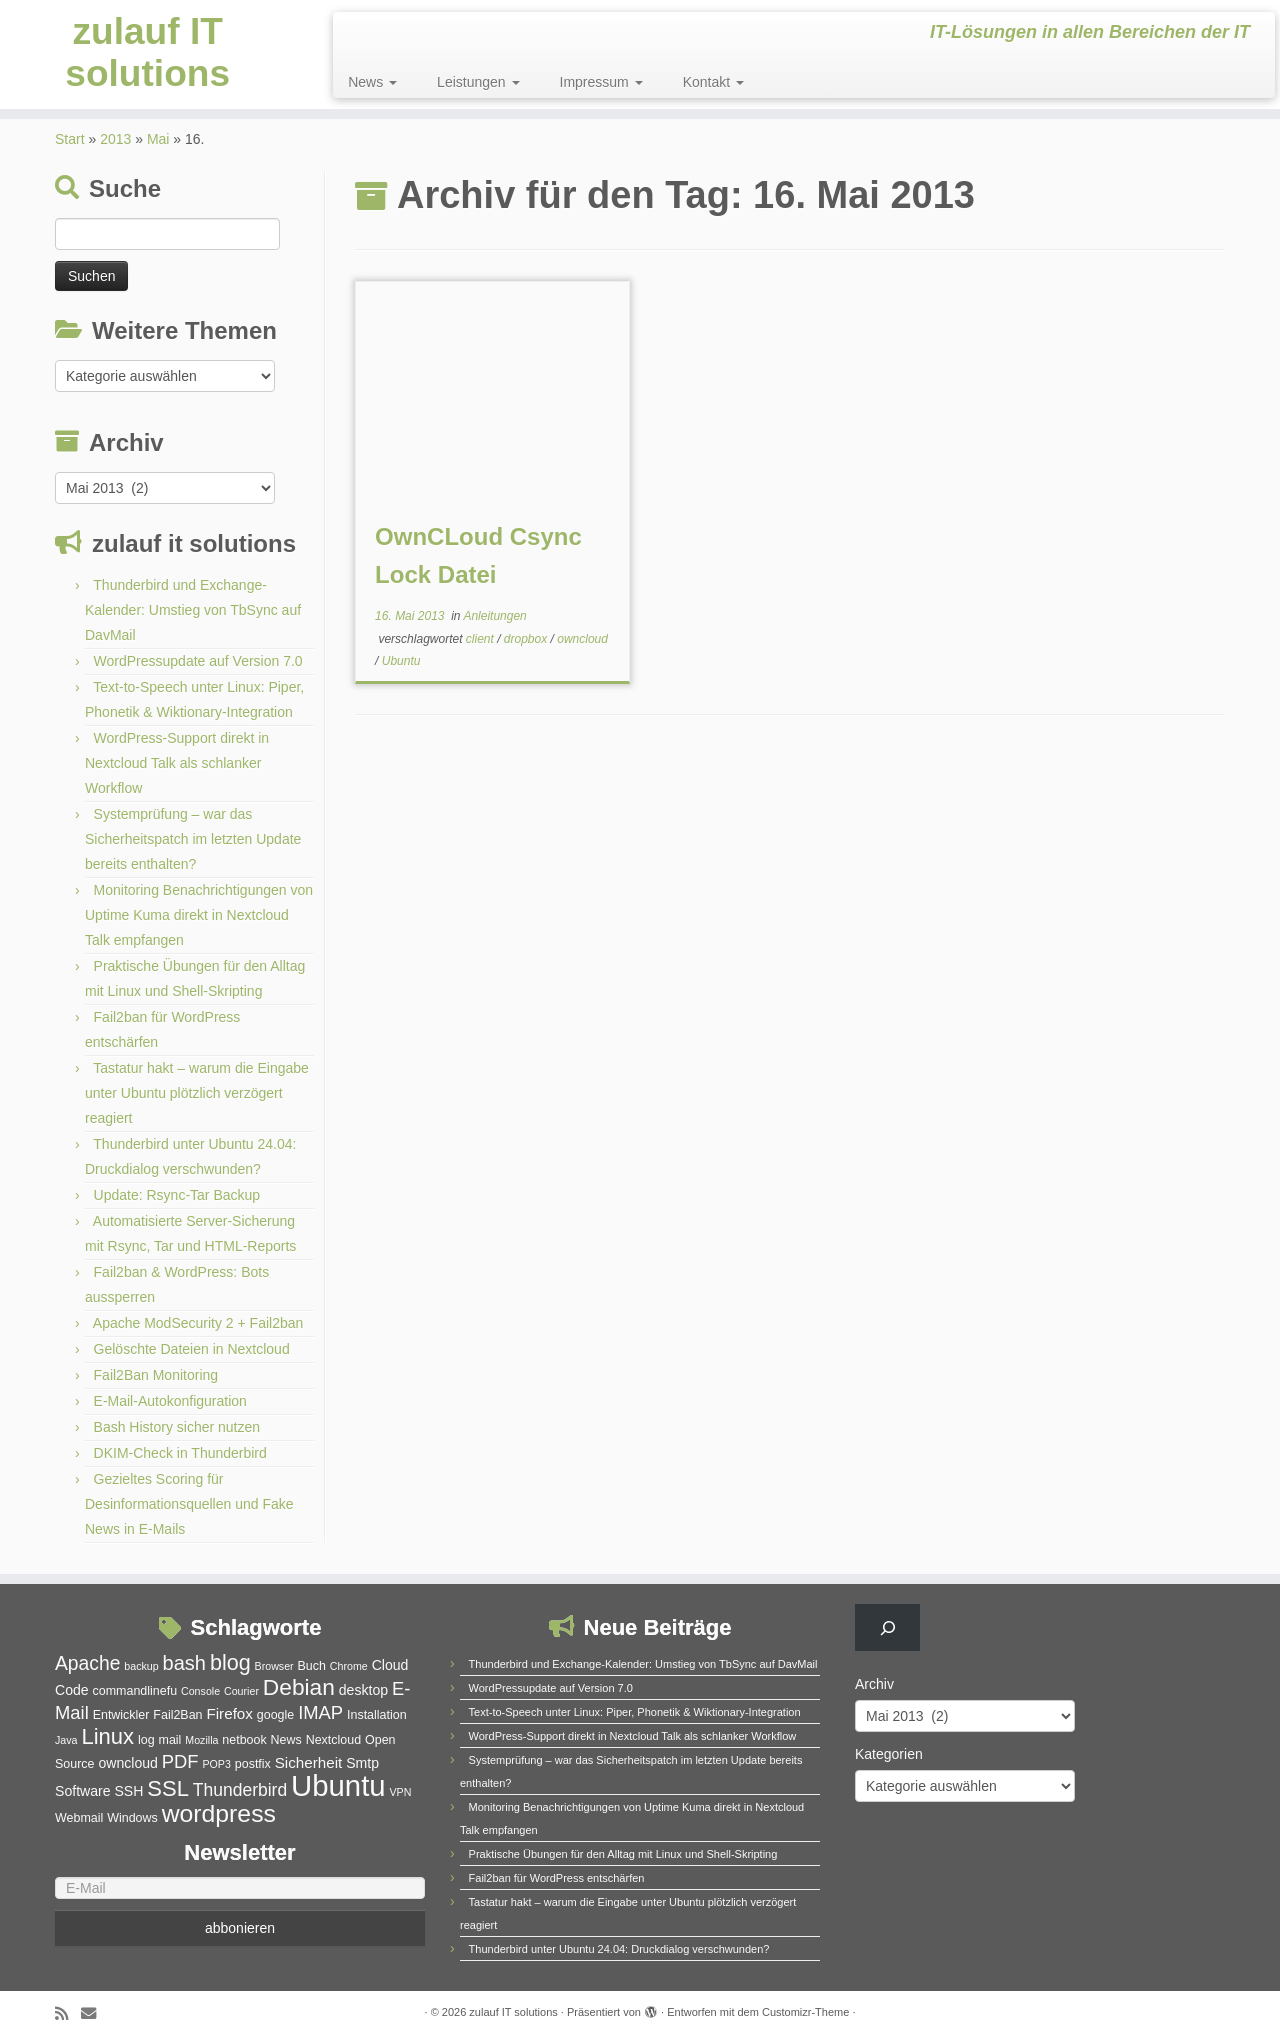  What do you see at coordinates (377, 1715) in the screenshot?
I see `Installation [Installation (5 Einträge)]` at bounding box center [377, 1715].